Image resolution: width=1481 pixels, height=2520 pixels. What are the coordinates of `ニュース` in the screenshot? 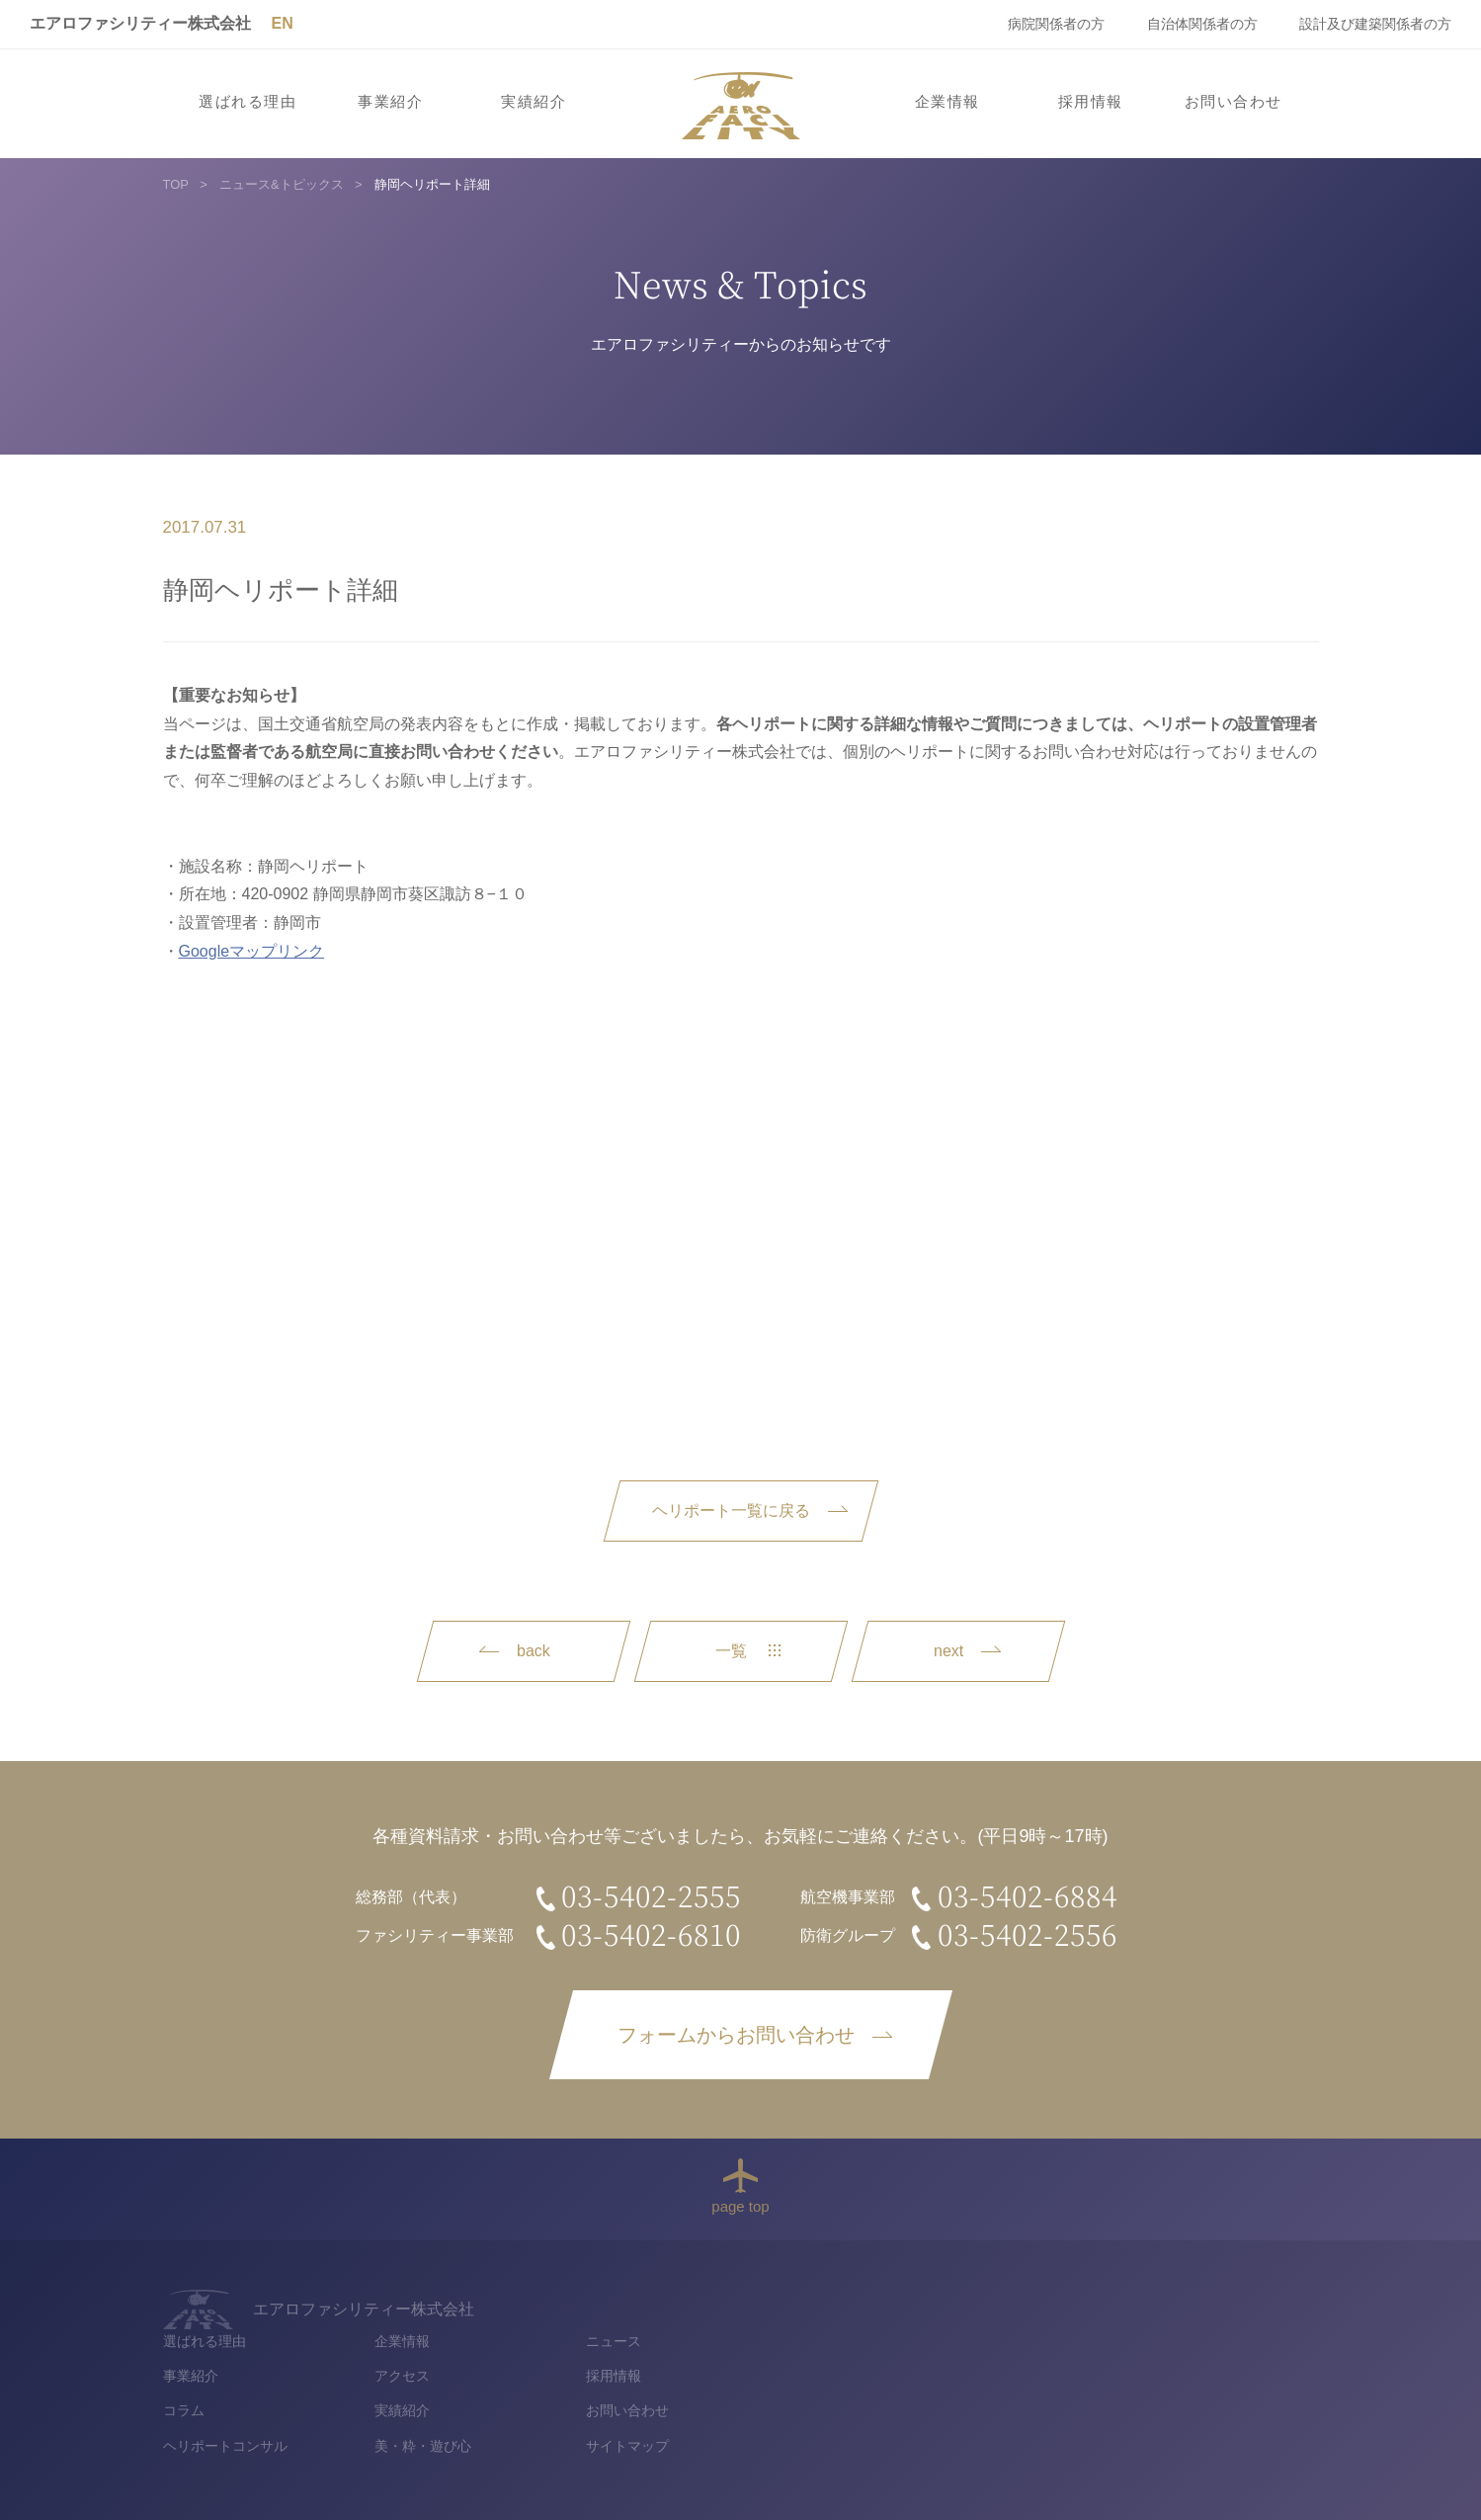 It's located at (1134, 2302).